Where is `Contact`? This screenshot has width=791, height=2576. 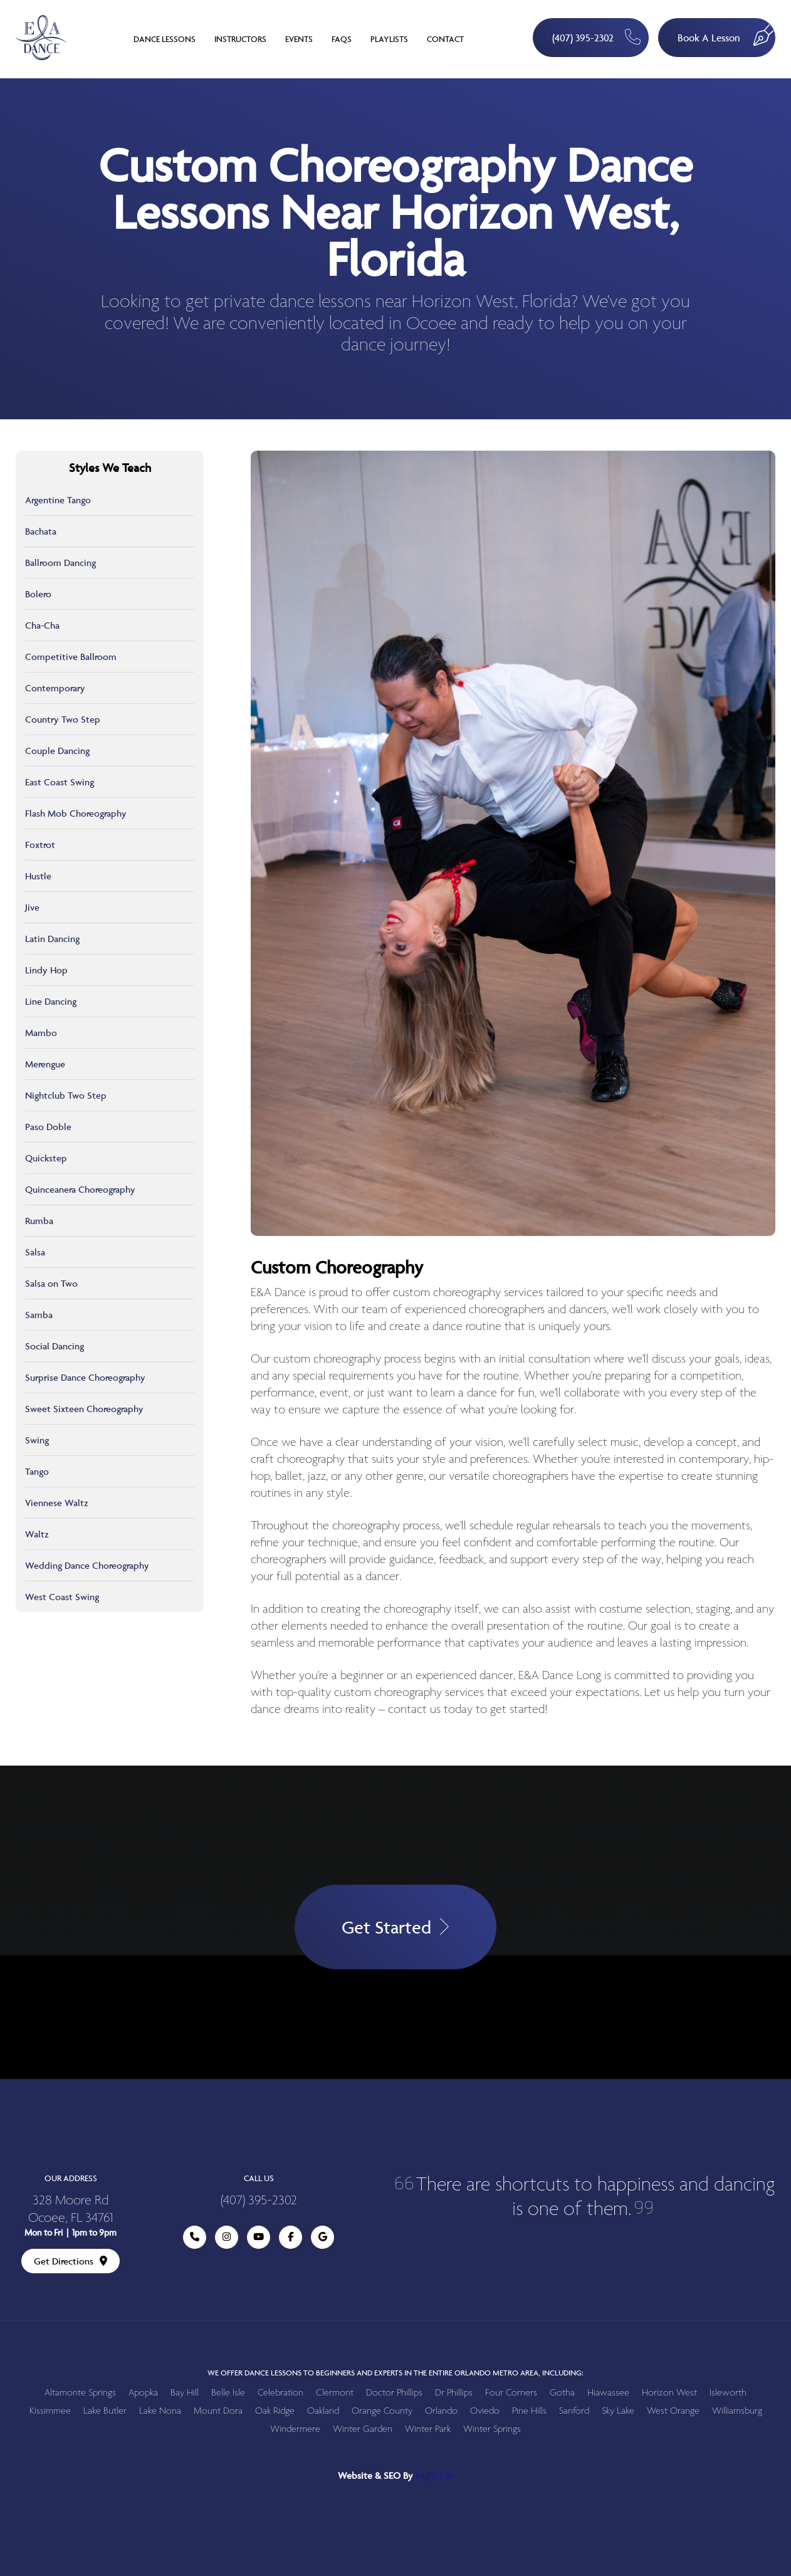 Contact is located at coordinates (445, 39).